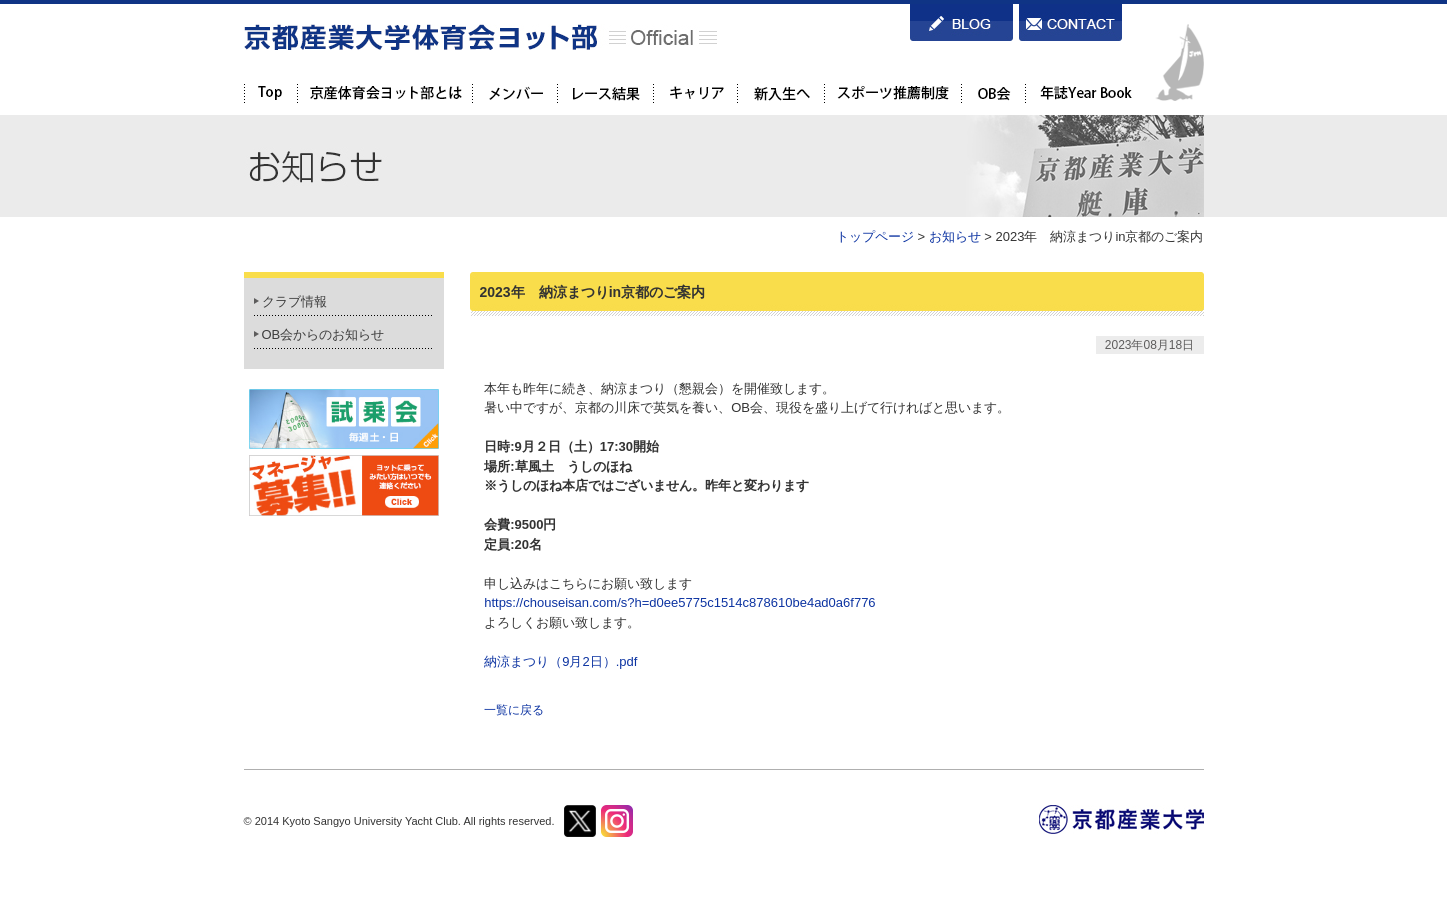 This screenshot has height=907, width=1447. Describe the element at coordinates (323, 334) in the screenshot. I see `OB会からのお知らせ` at that location.